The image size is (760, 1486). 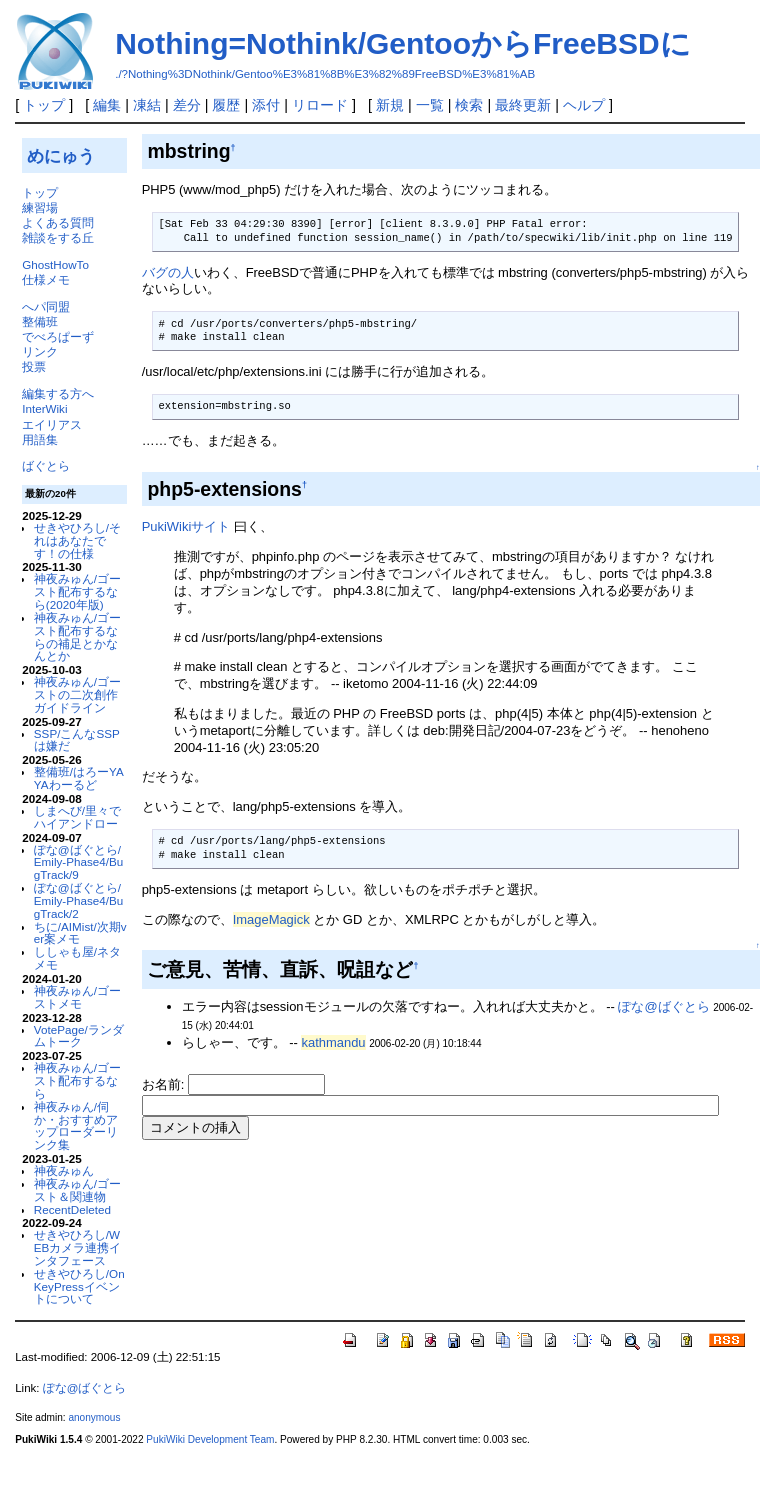 I want to click on ぽな@ばぐとら, so click(x=663, y=1006).